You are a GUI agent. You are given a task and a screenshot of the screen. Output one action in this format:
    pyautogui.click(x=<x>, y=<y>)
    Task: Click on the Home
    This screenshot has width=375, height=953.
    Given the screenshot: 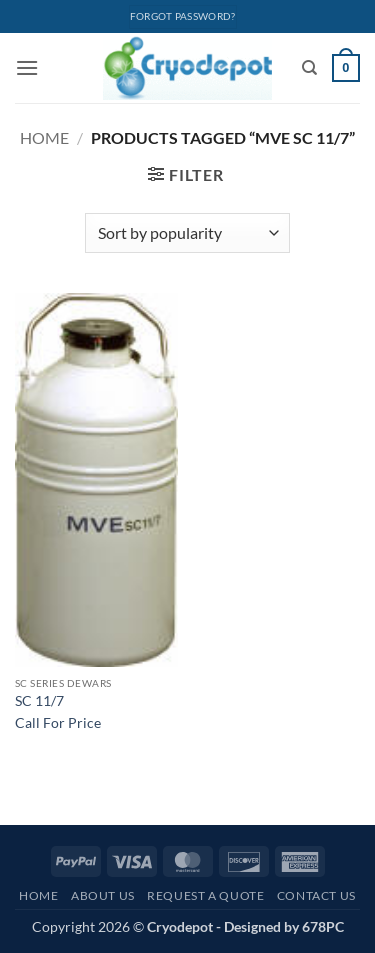 What is the action you would take?
    pyautogui.click(x=44, y=137)
    